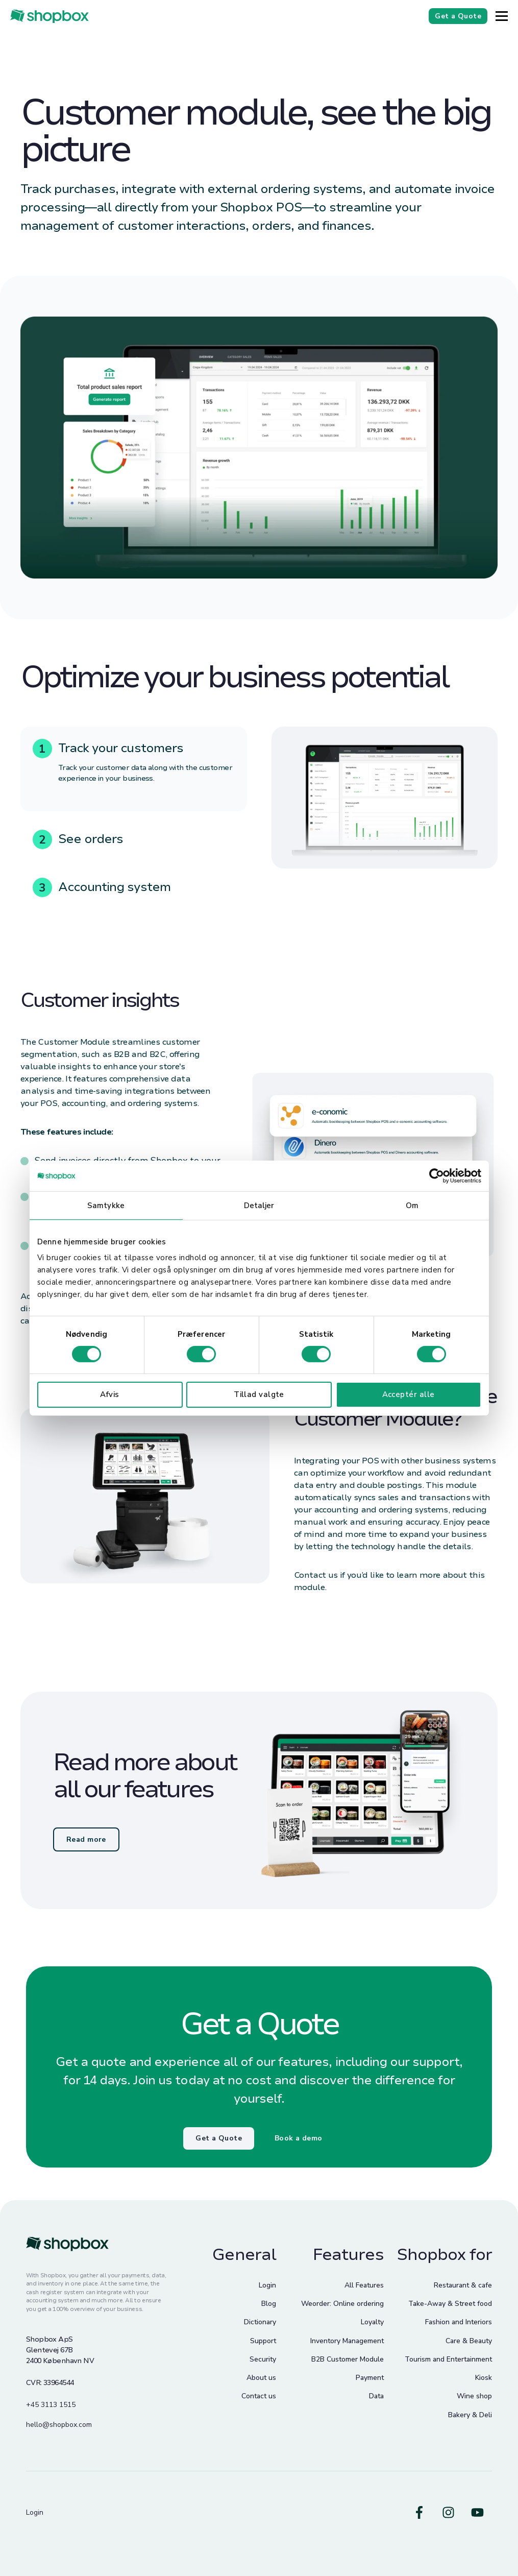 Image resolution: width=518 pixels, height=2576 pixels. I want to click on Kiosk, so click(483, 2377).